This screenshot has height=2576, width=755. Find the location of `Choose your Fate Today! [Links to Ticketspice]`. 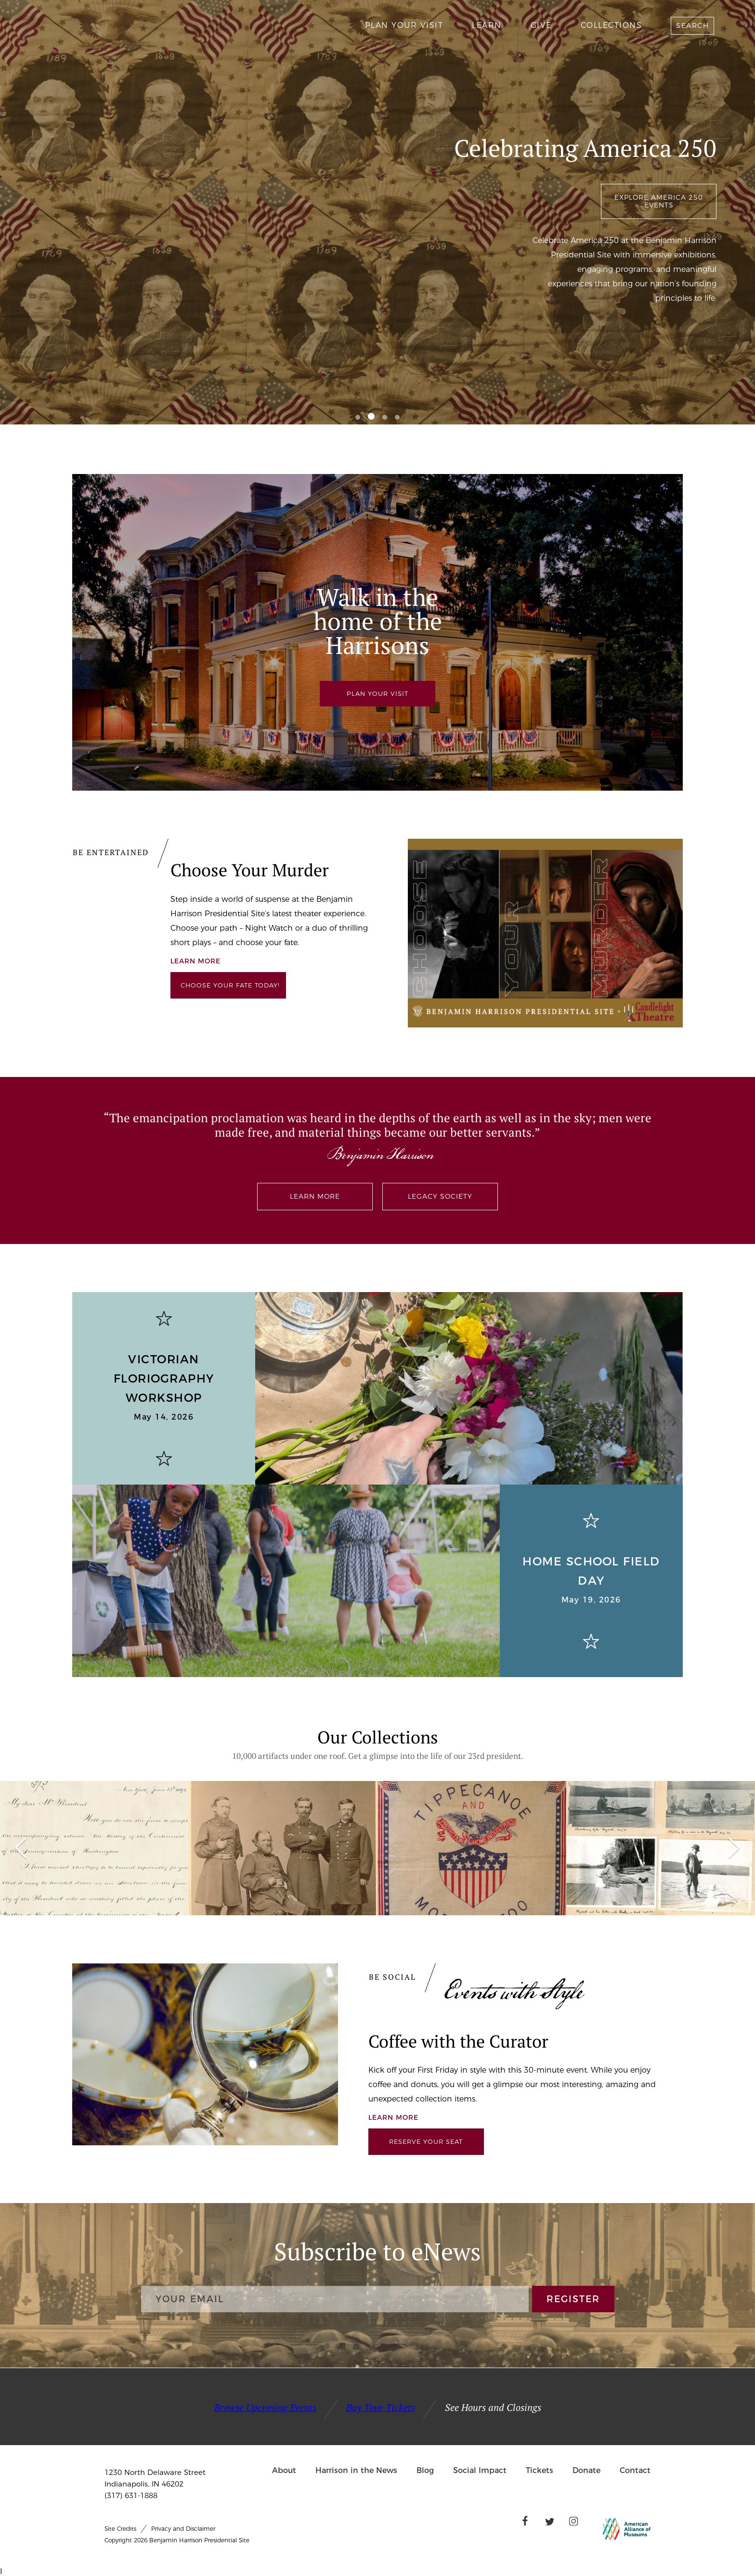

Choose your Fate Today! [Links to Ticketspice] is located at coordinates (230, 985).